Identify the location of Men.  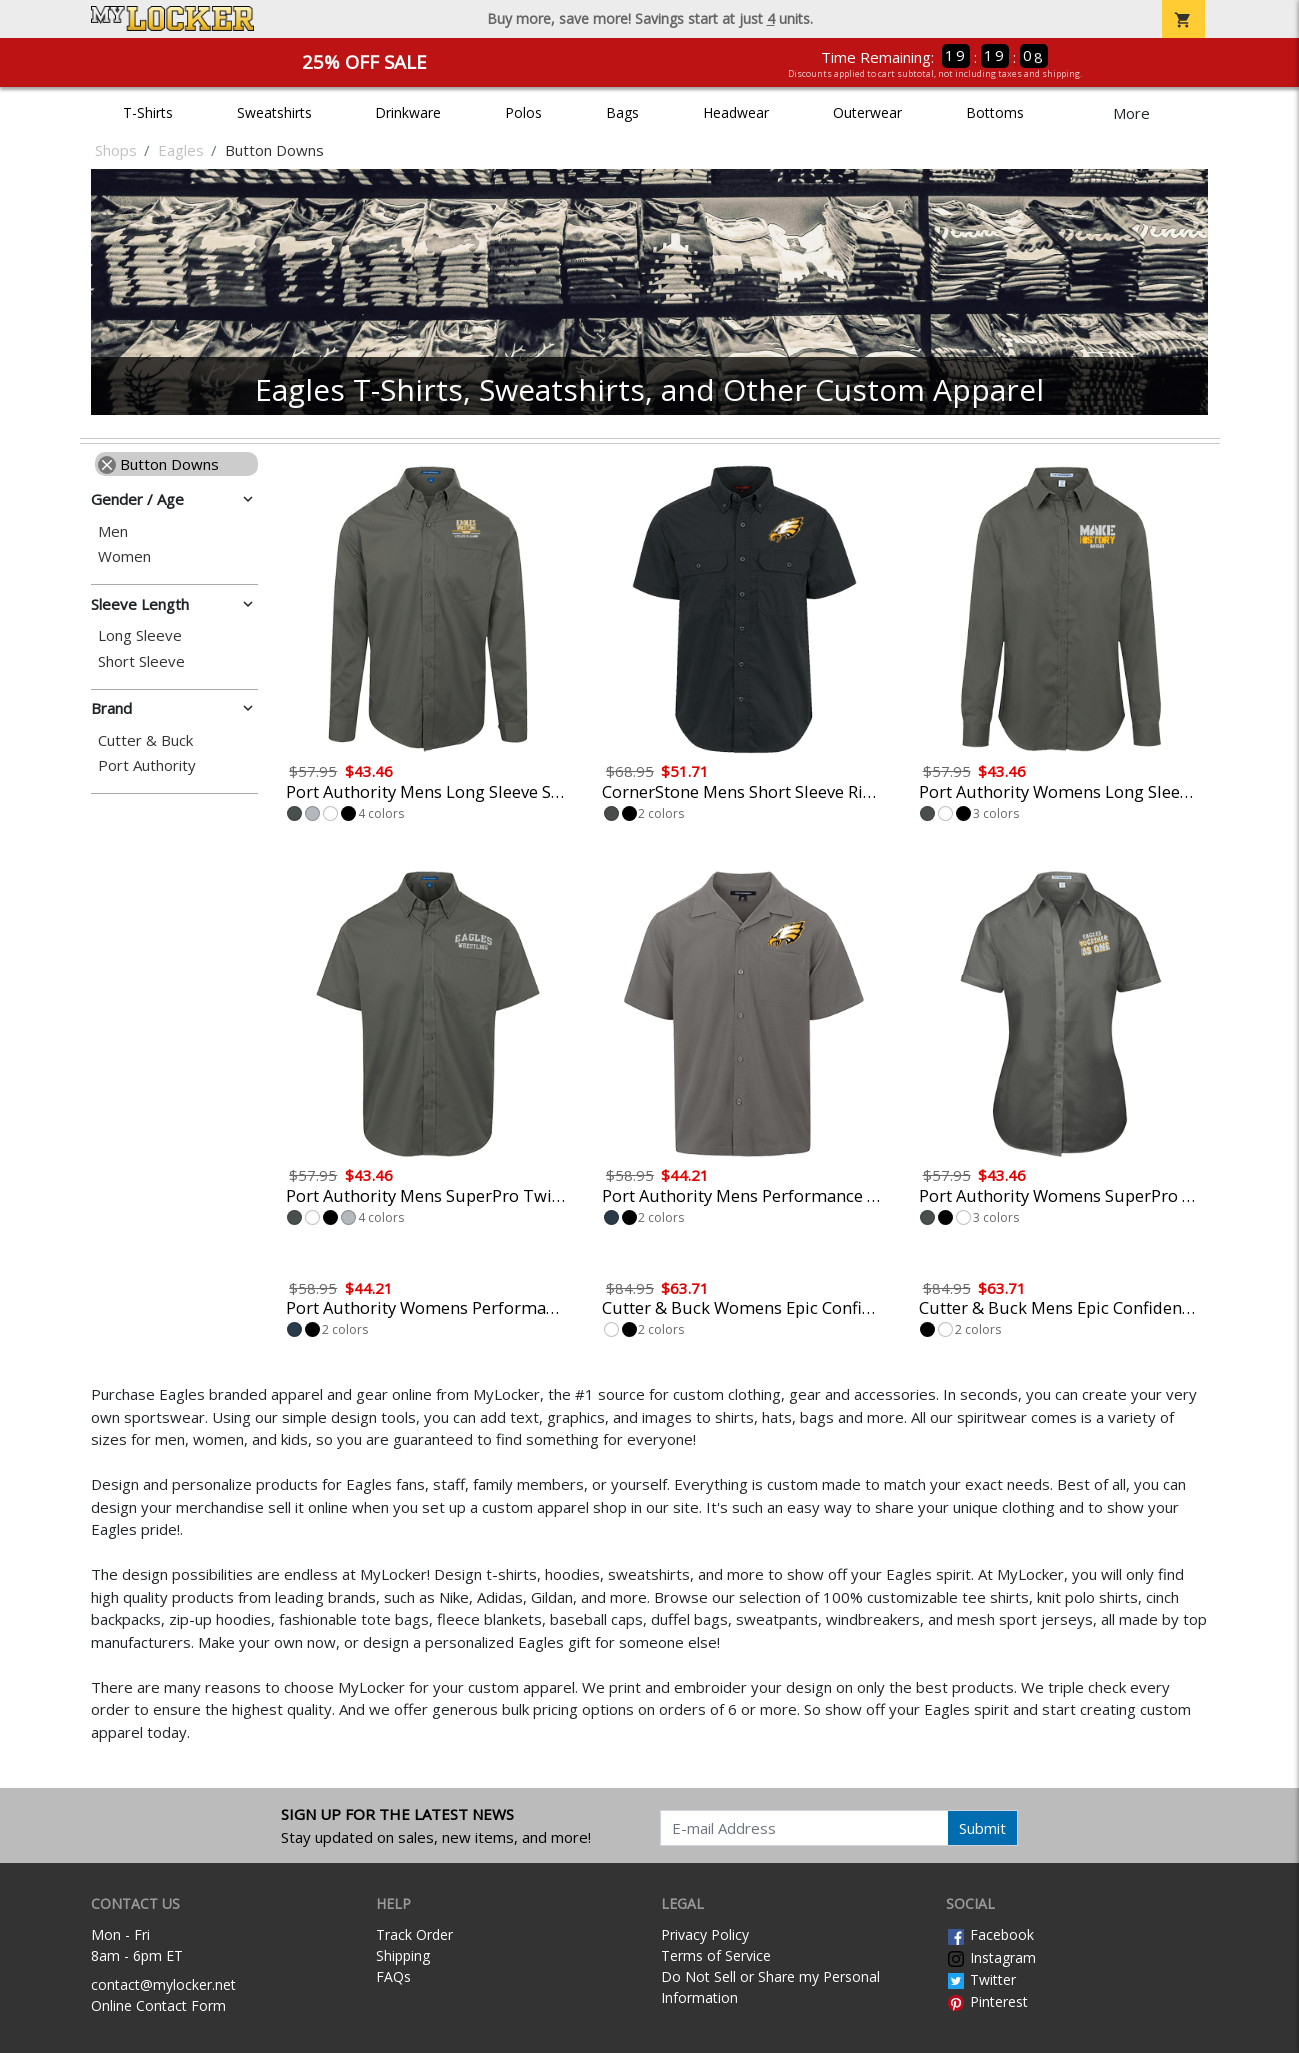
(113, 531).